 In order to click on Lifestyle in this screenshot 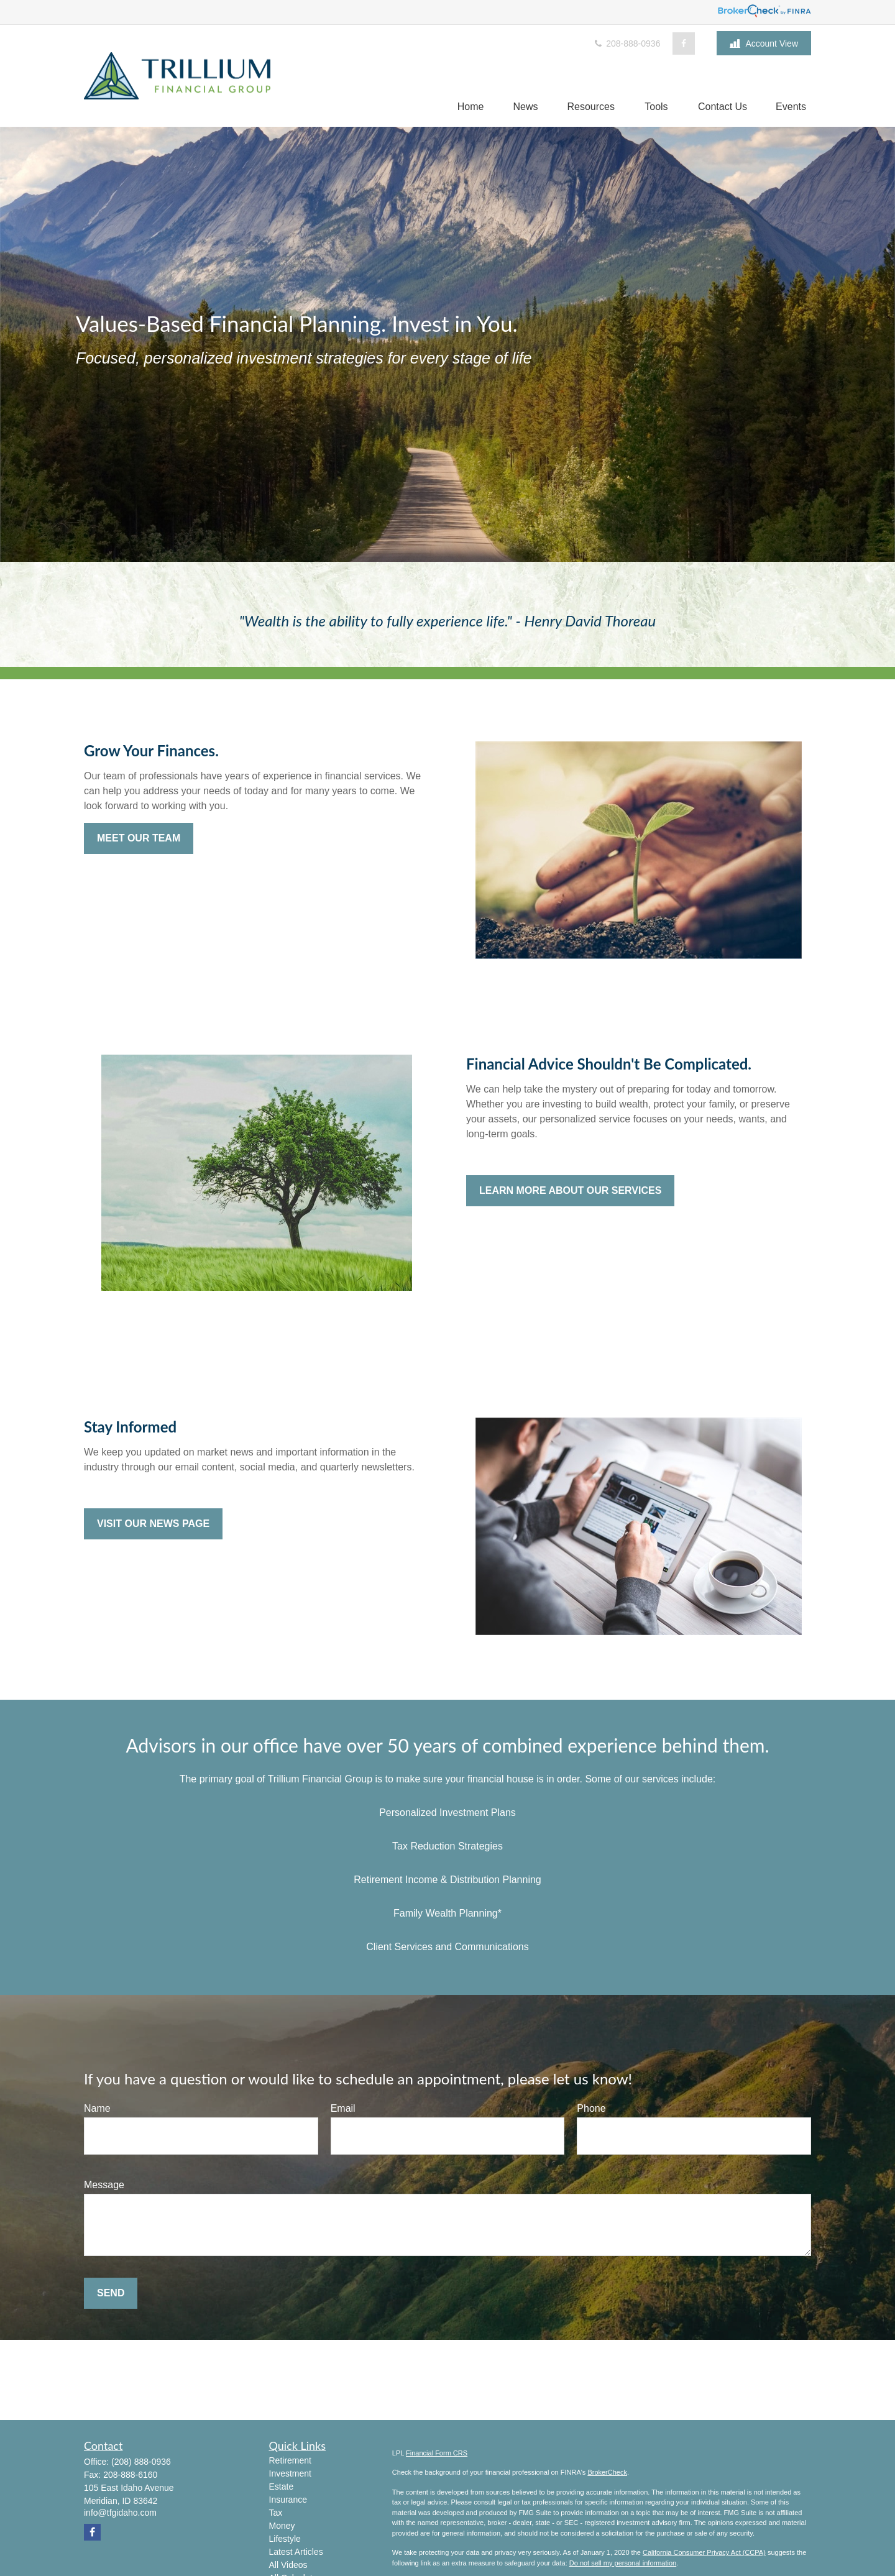, I will do `click(285, 2539)`.